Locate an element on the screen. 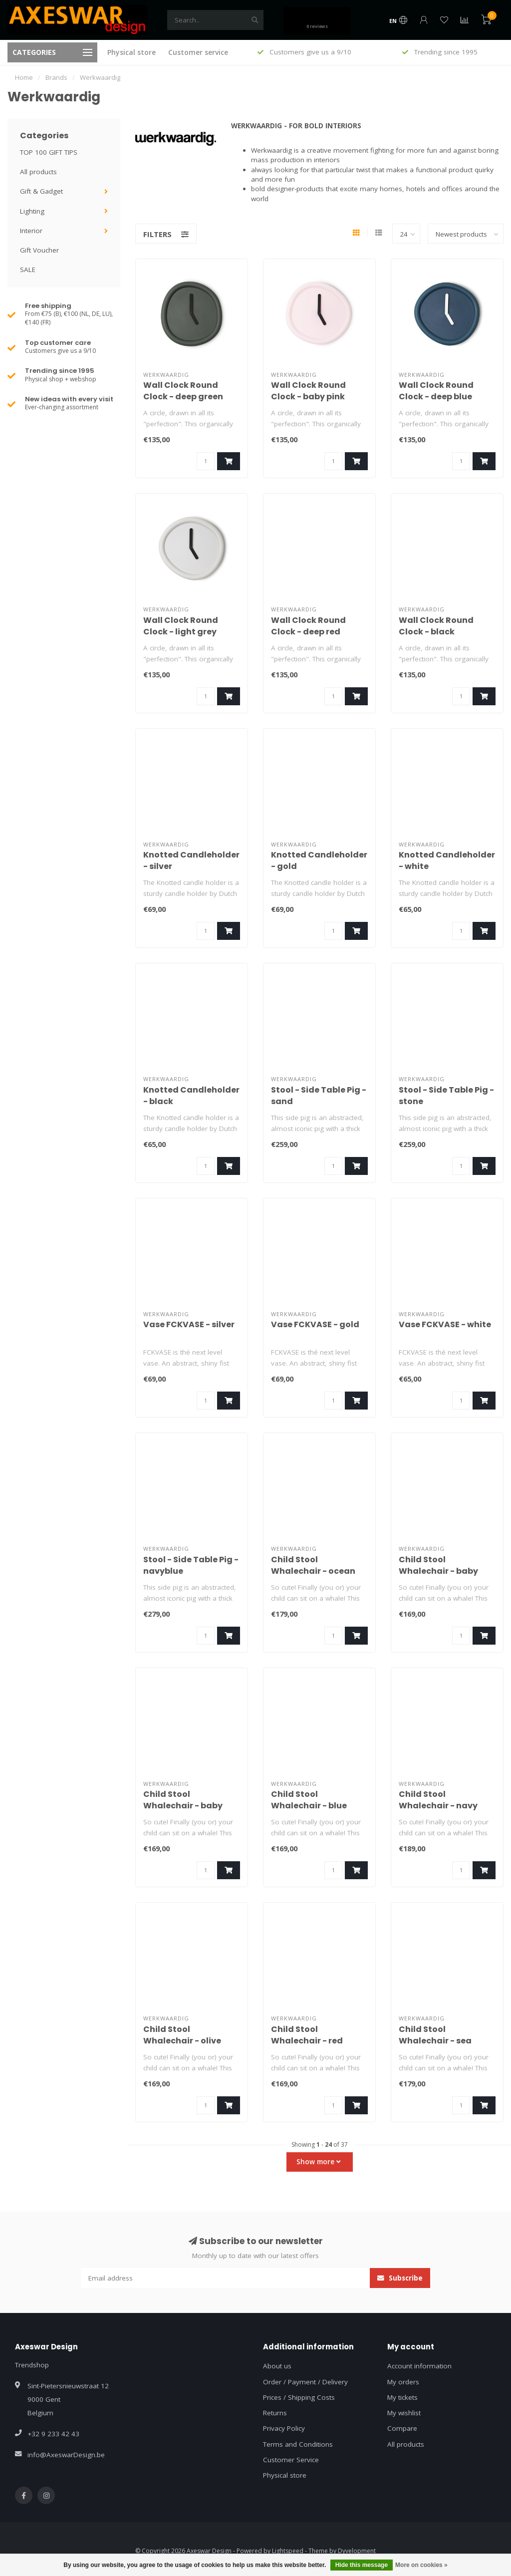  Child Stool Whalechair - sea green is located at coordinates (435, 2040).